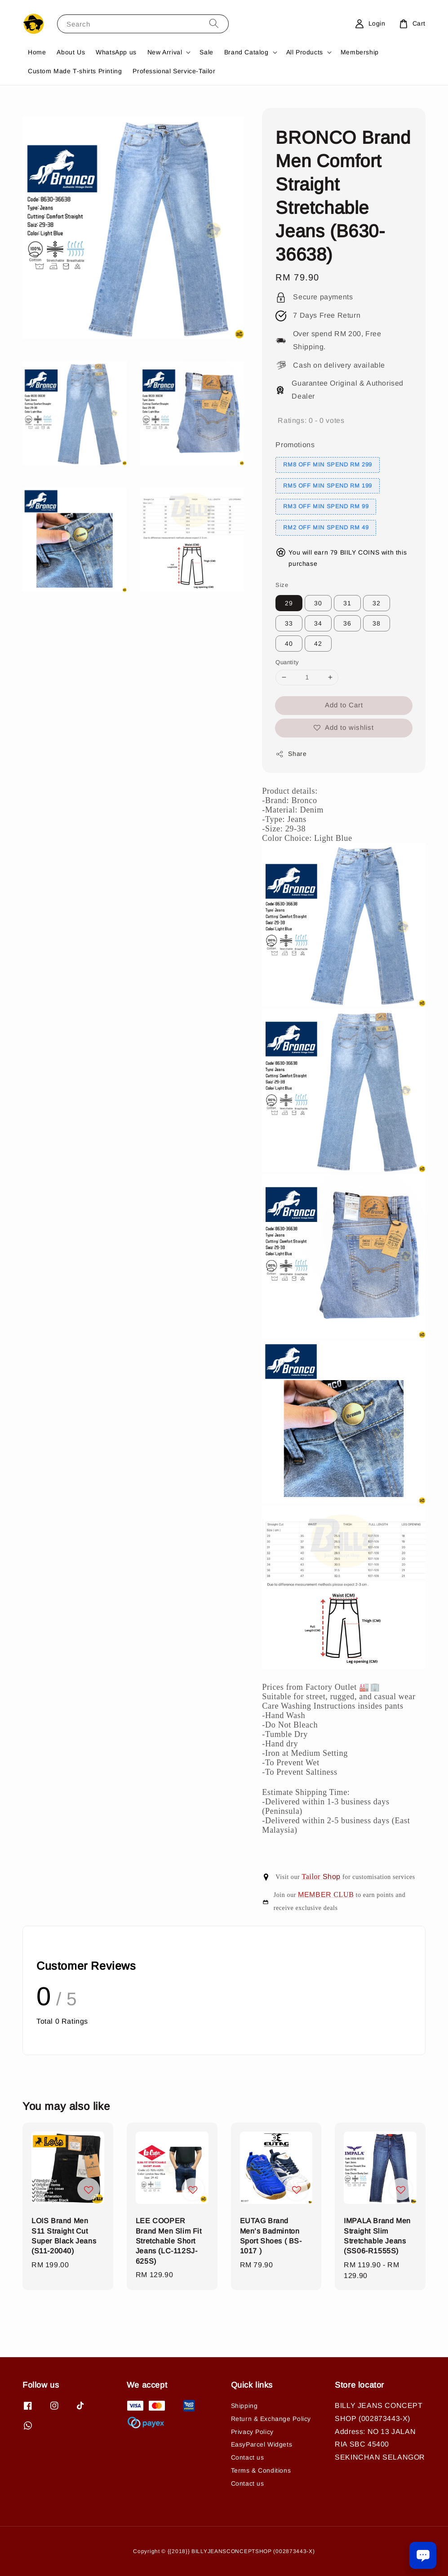 Image resolution: width=448 pixels, height=2576 pixels. Describe the element at coordinates (75, 71) in the screenshot. I see `Custom Made T-shirts Printing` at that location.